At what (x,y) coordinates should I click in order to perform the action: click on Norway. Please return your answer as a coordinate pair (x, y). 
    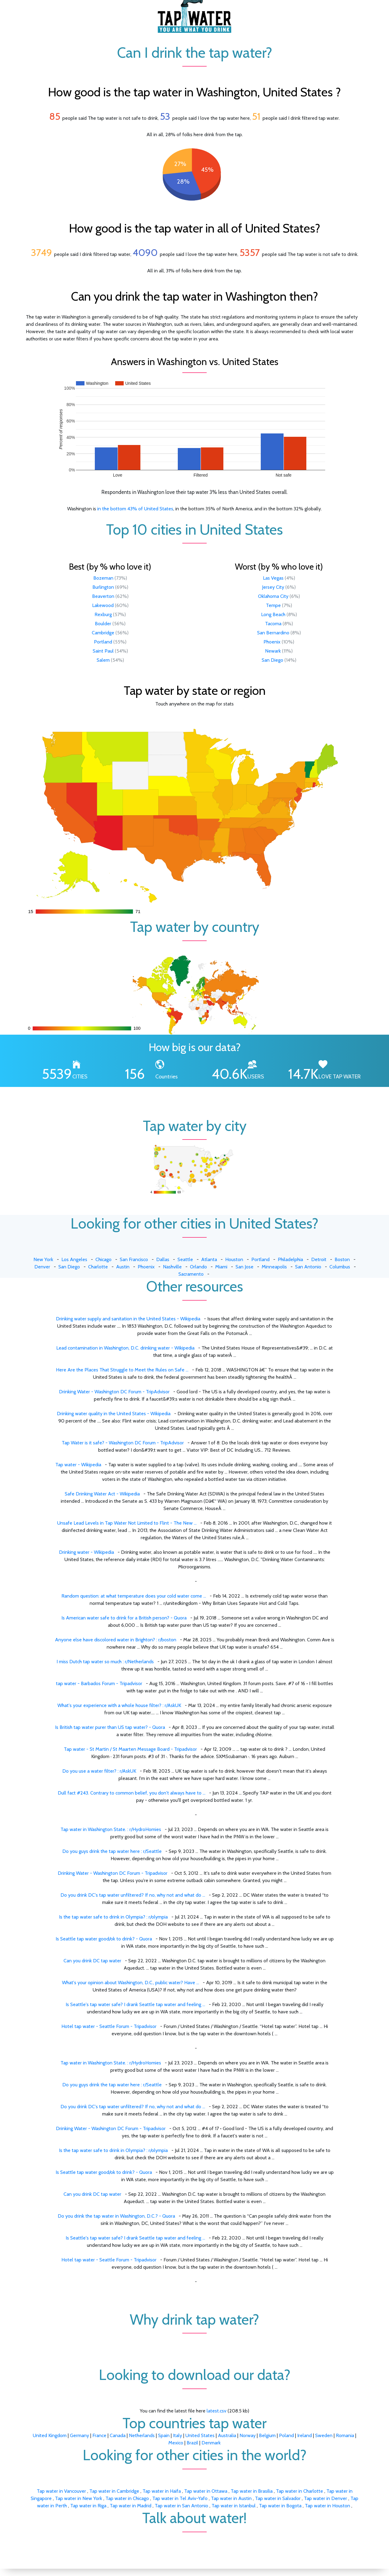
    Looking at the image, I should click on (247, 2435).